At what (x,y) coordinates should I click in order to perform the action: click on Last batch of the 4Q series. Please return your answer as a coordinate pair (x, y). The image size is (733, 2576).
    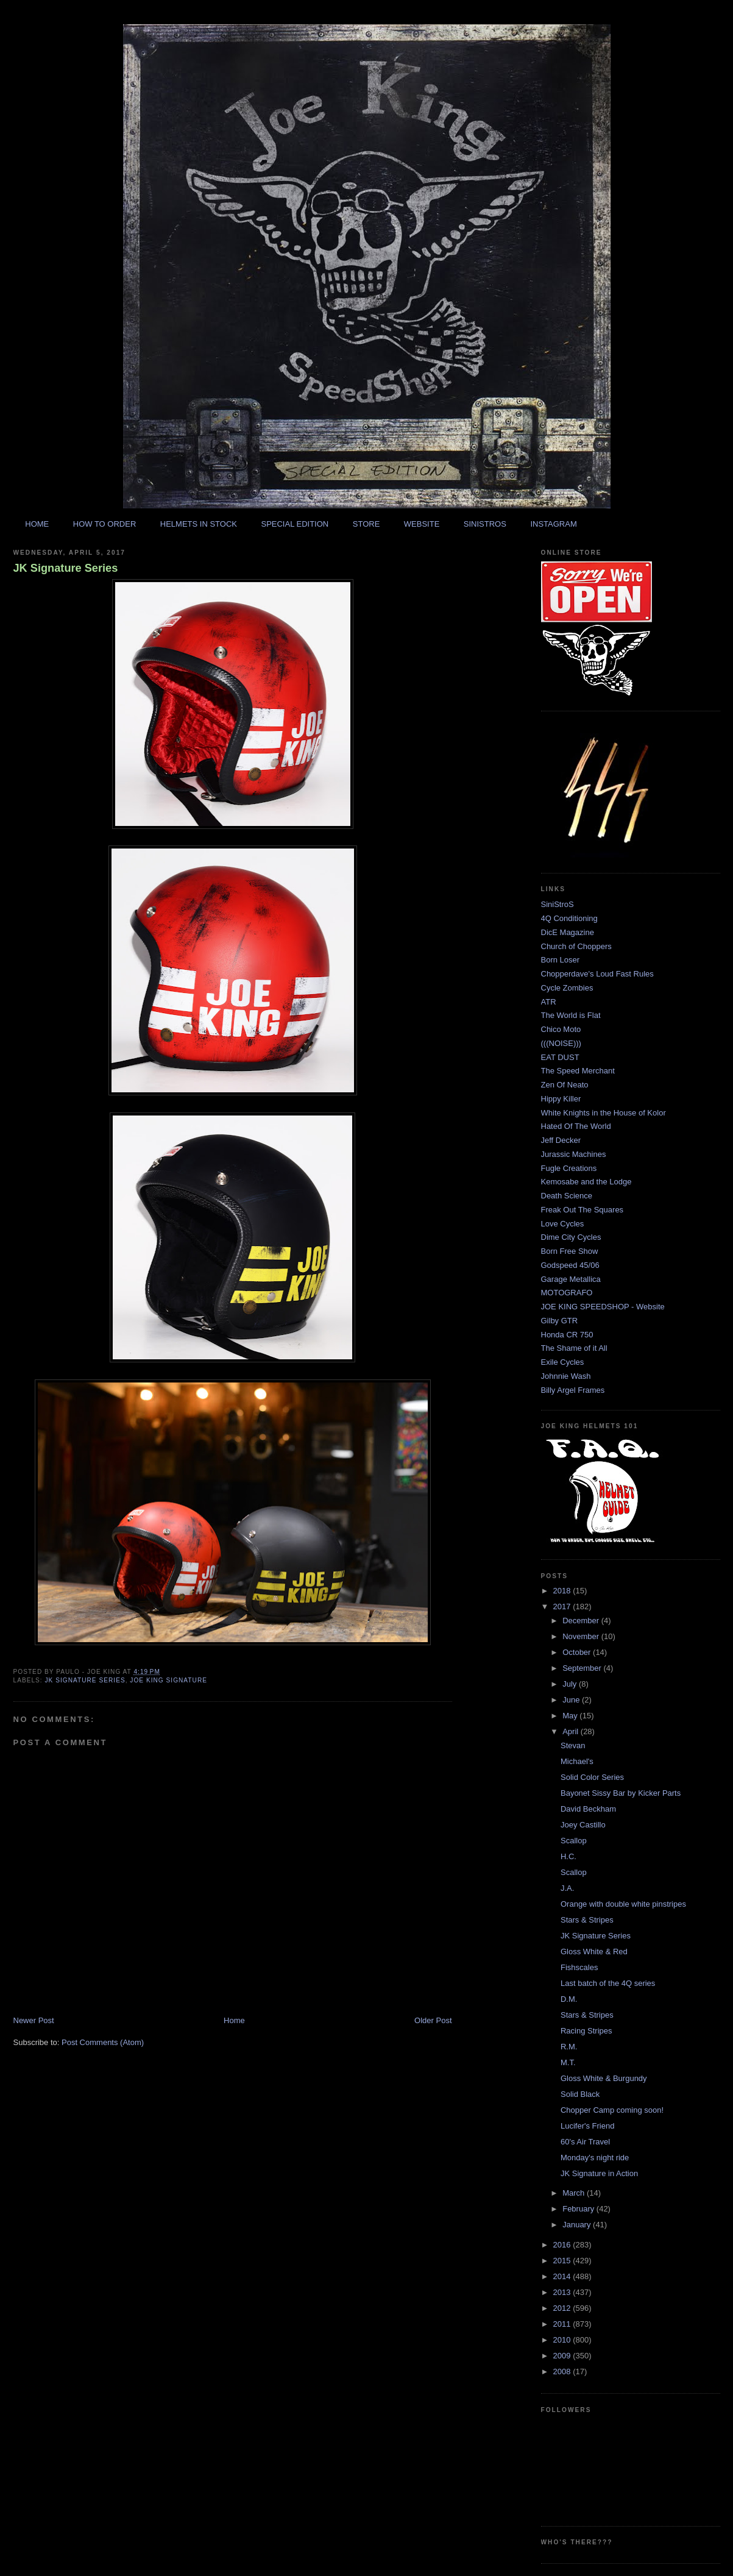
    Looking at the image, I should click on (608, 1983).